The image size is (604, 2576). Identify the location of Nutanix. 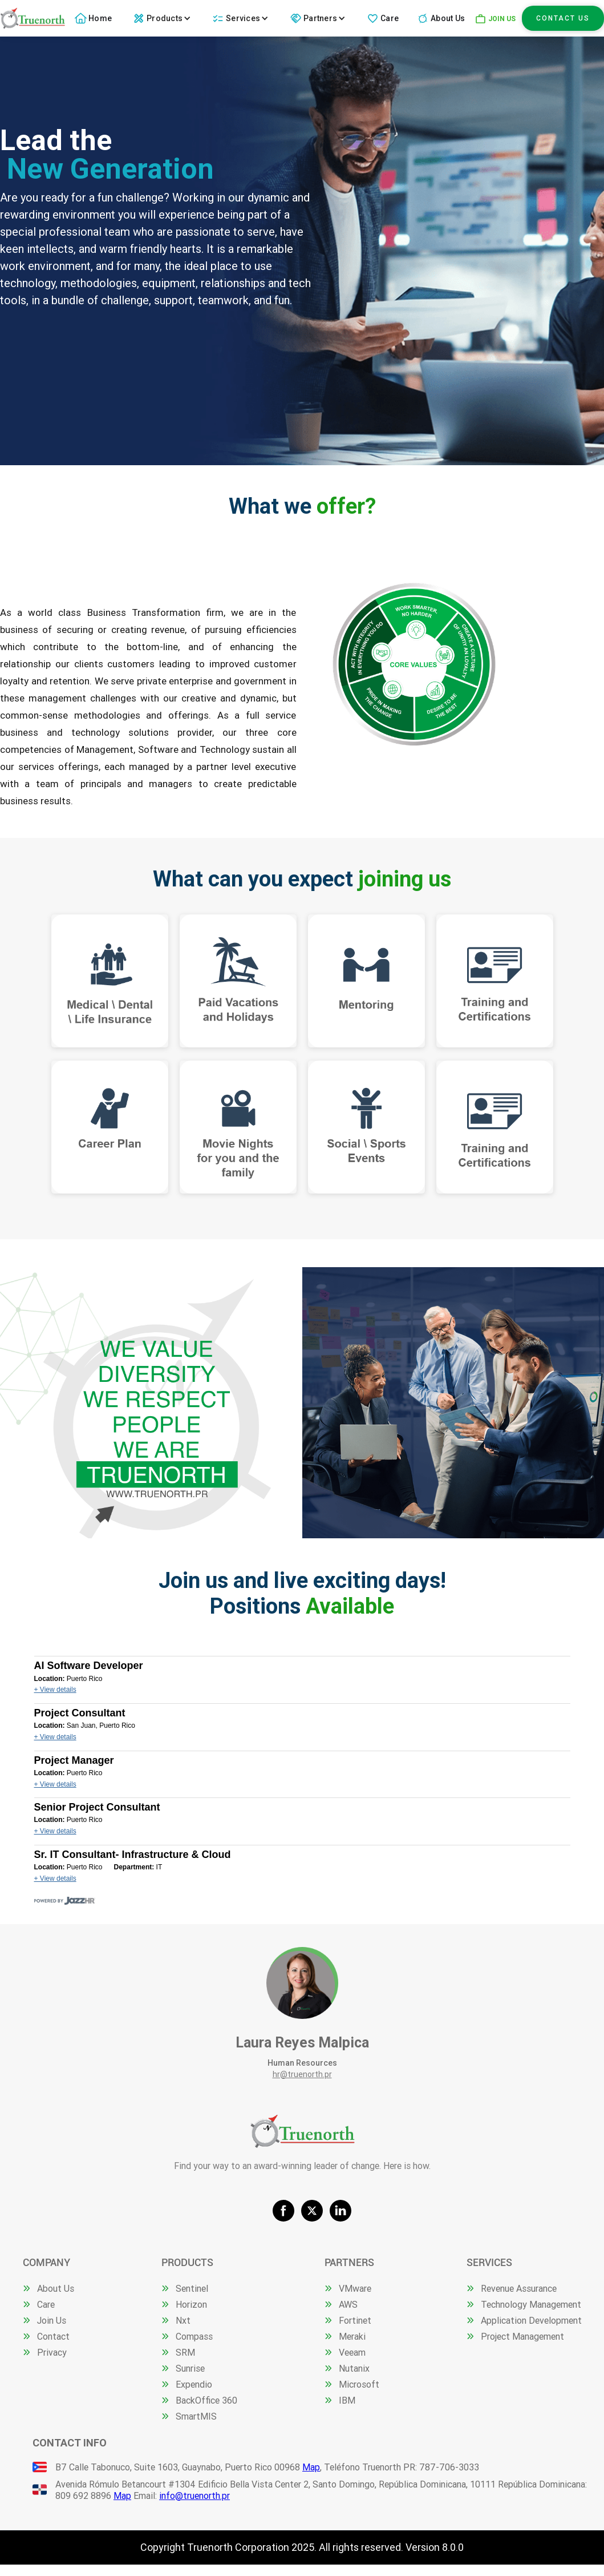
(354, 2368).